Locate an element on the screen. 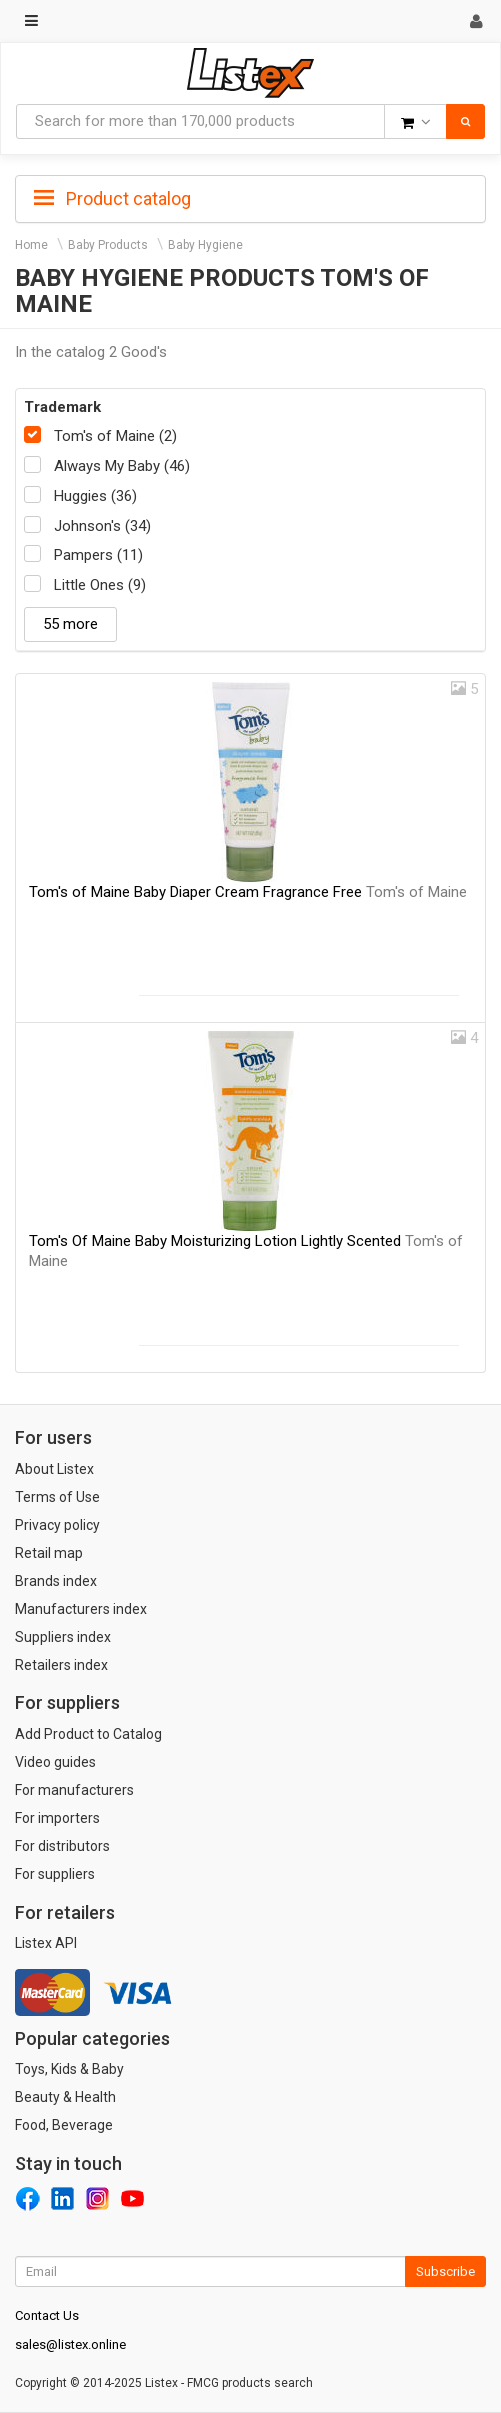 This screenshot has height=2413, width=501. Product catalog [button] is located at coordinates (112, 199).